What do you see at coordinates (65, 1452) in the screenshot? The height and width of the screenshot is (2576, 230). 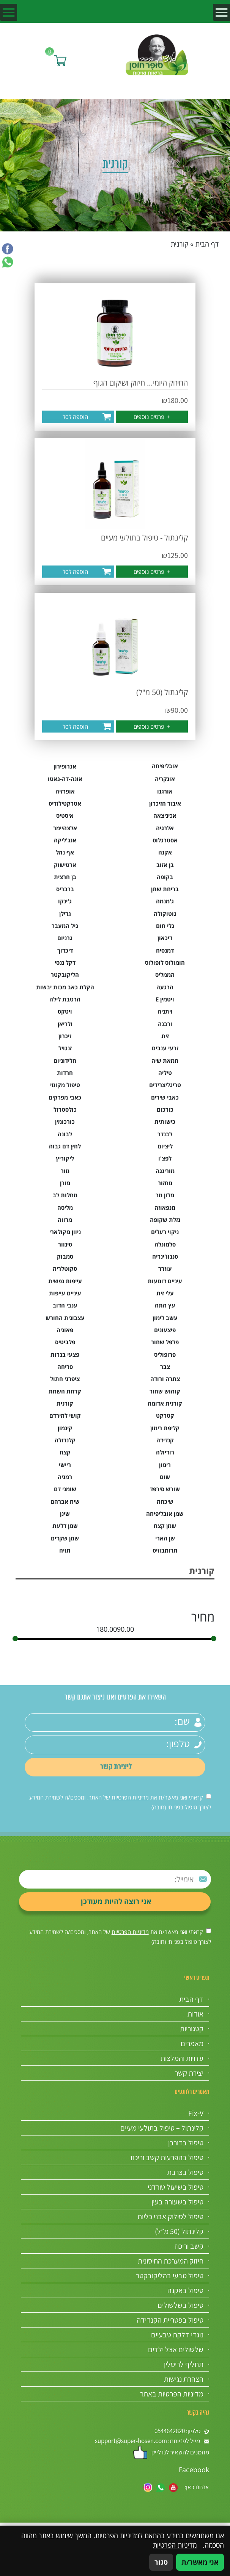 I see `קצח` at bounding box center [65, 1452].